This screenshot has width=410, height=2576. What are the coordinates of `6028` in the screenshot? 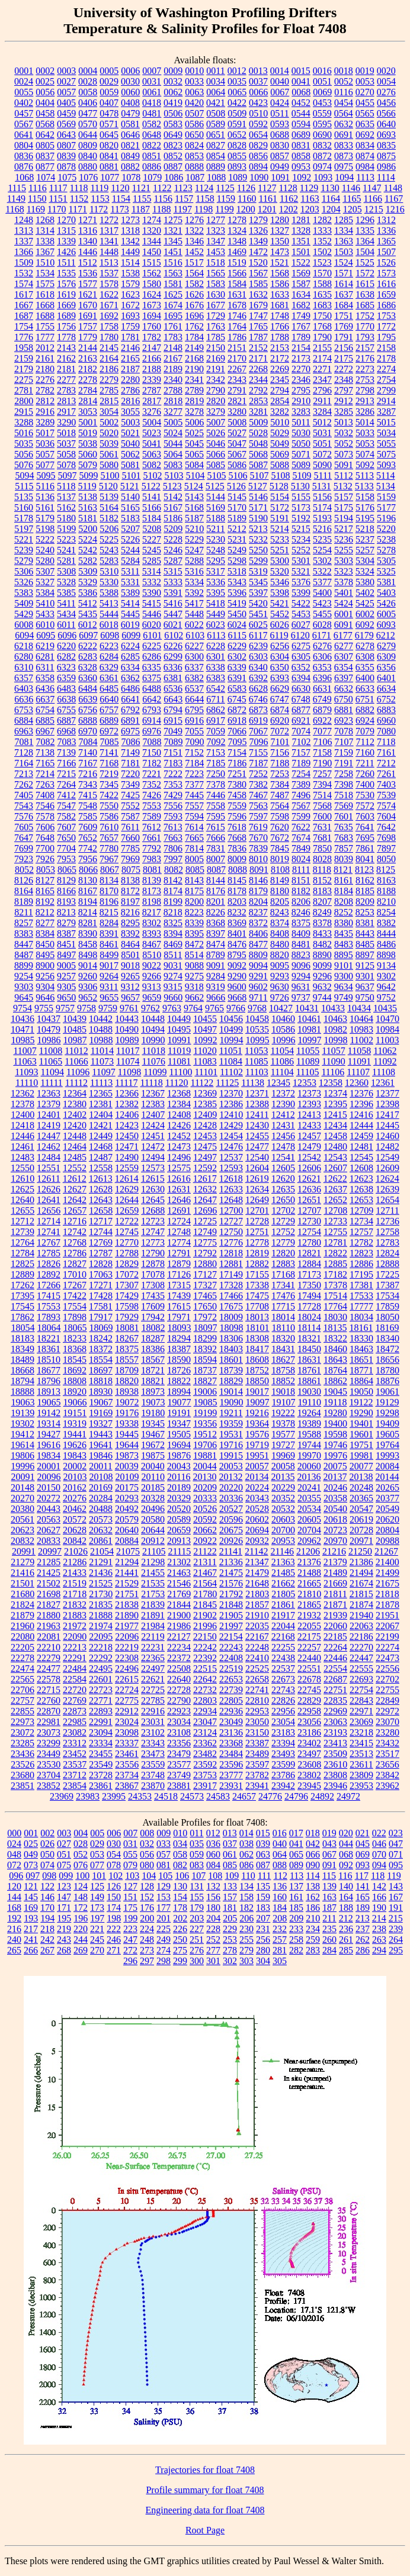 It's located at (322, 625).